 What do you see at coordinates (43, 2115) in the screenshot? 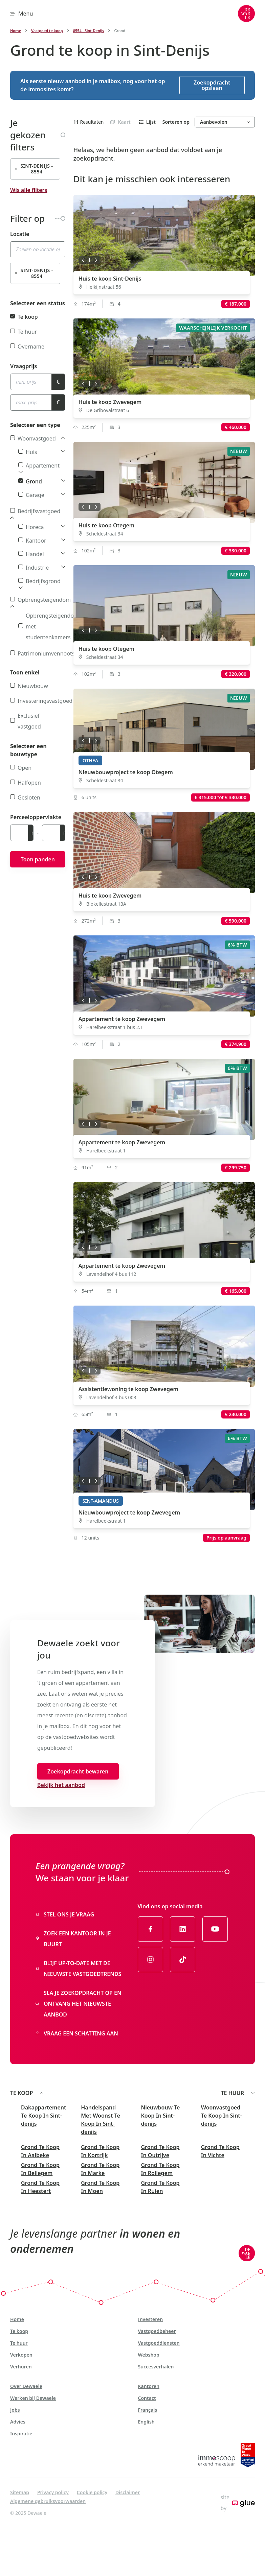
I see `Dakappartement Te Koop In Sint-denijs` at bounding box center [43, 2115].